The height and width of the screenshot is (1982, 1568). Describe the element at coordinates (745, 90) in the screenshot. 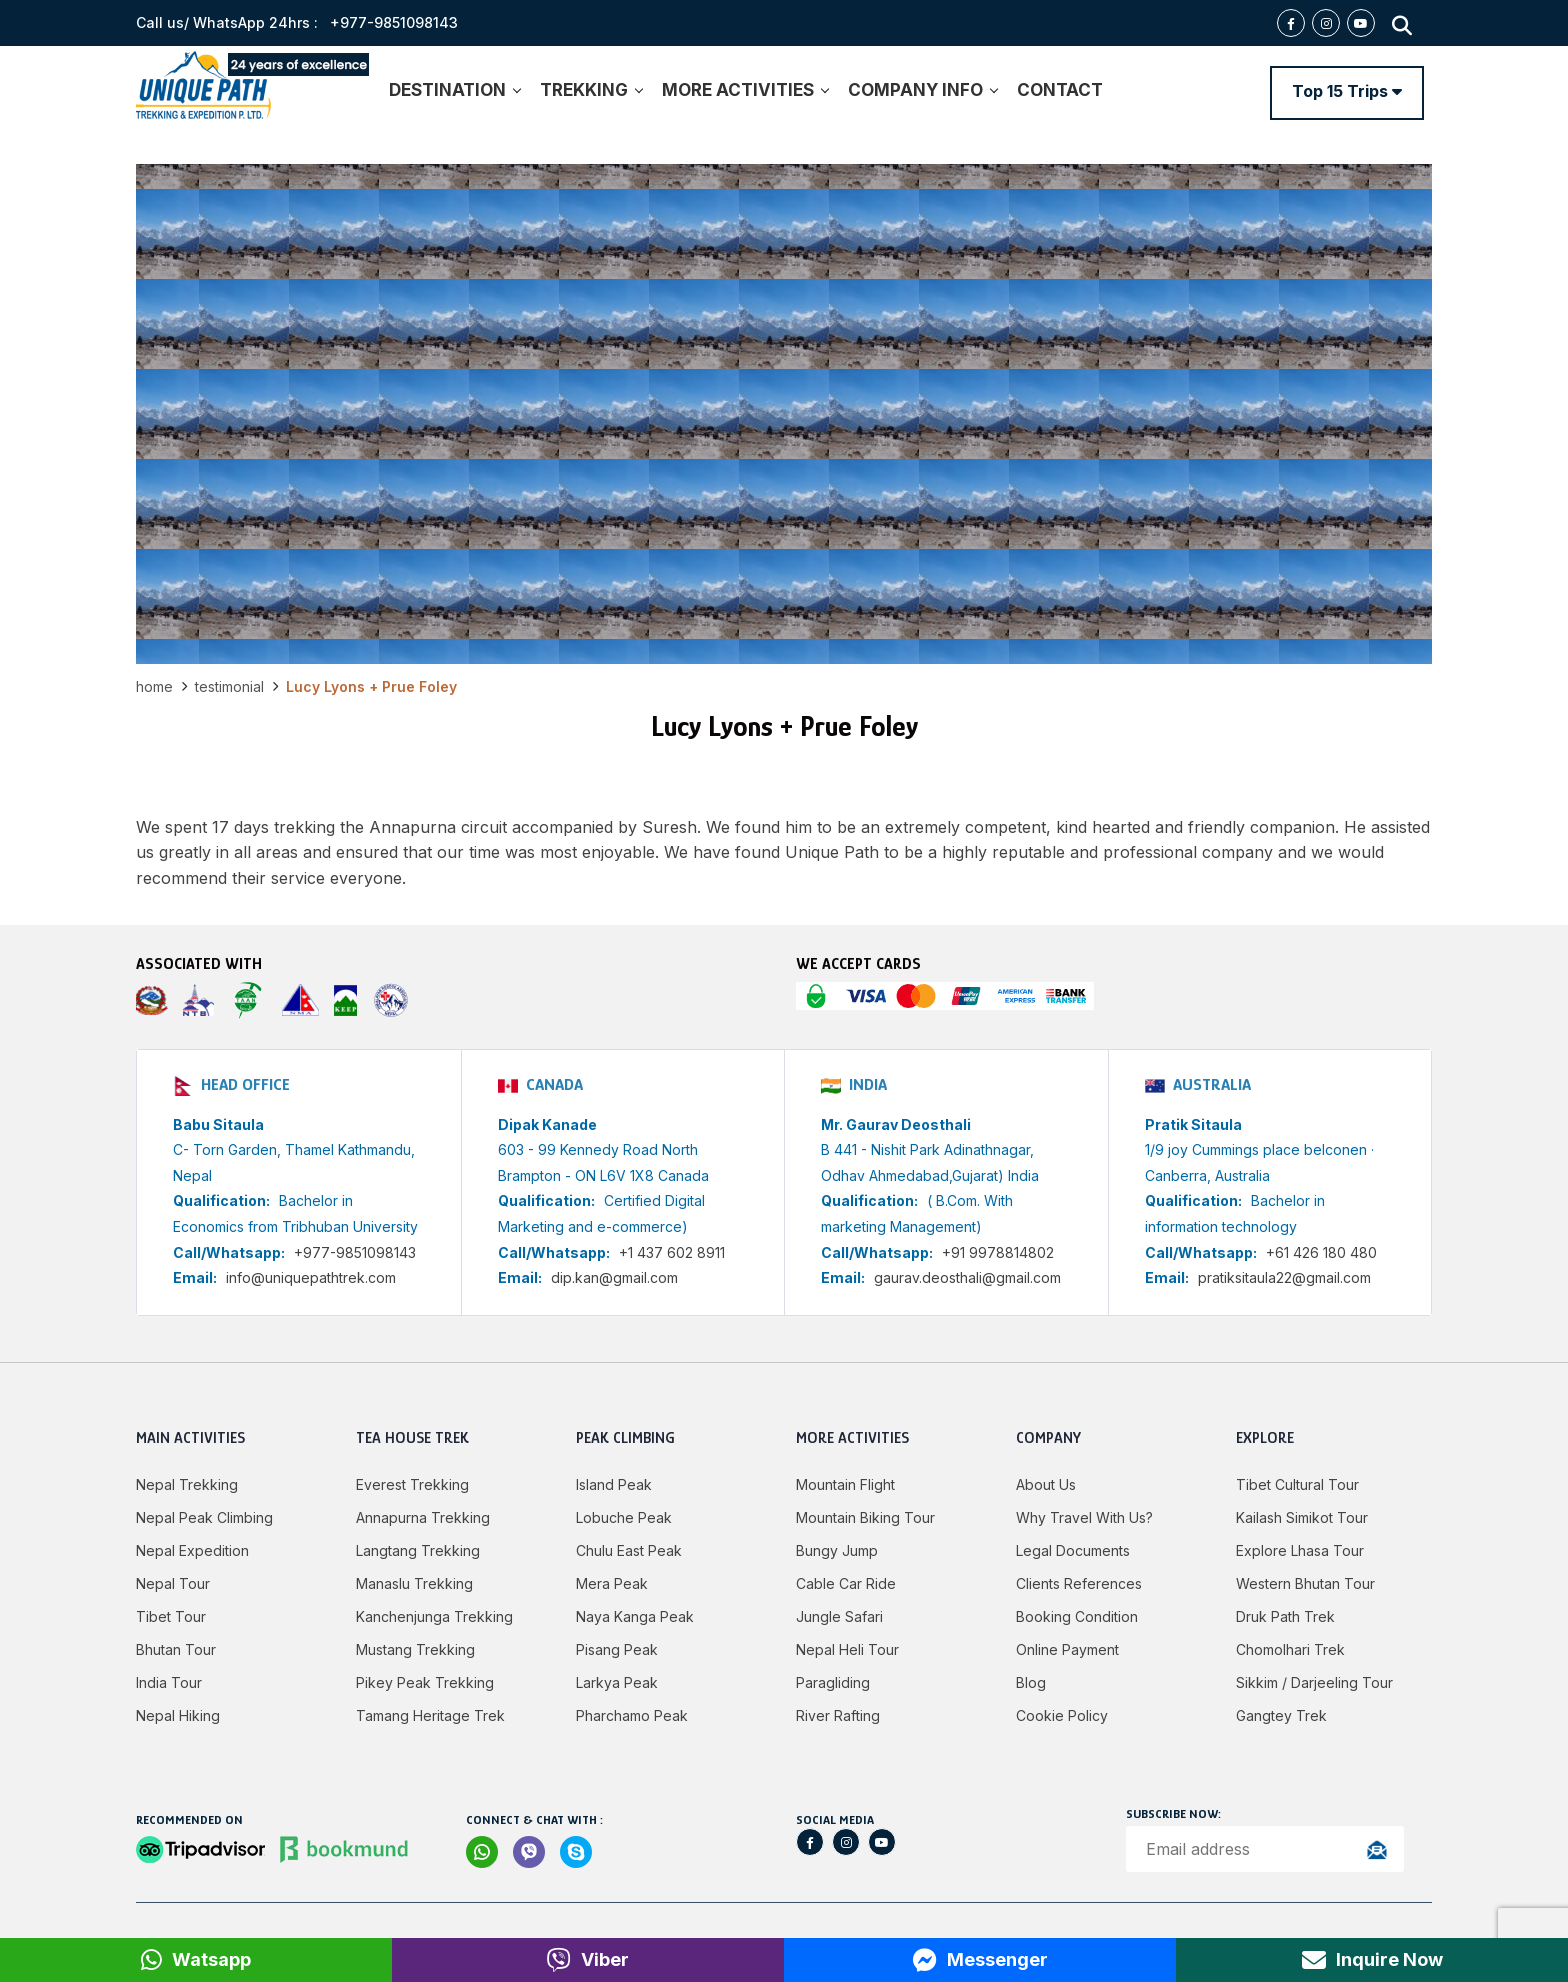

I see `MORE ACTIVITIES` at that location.